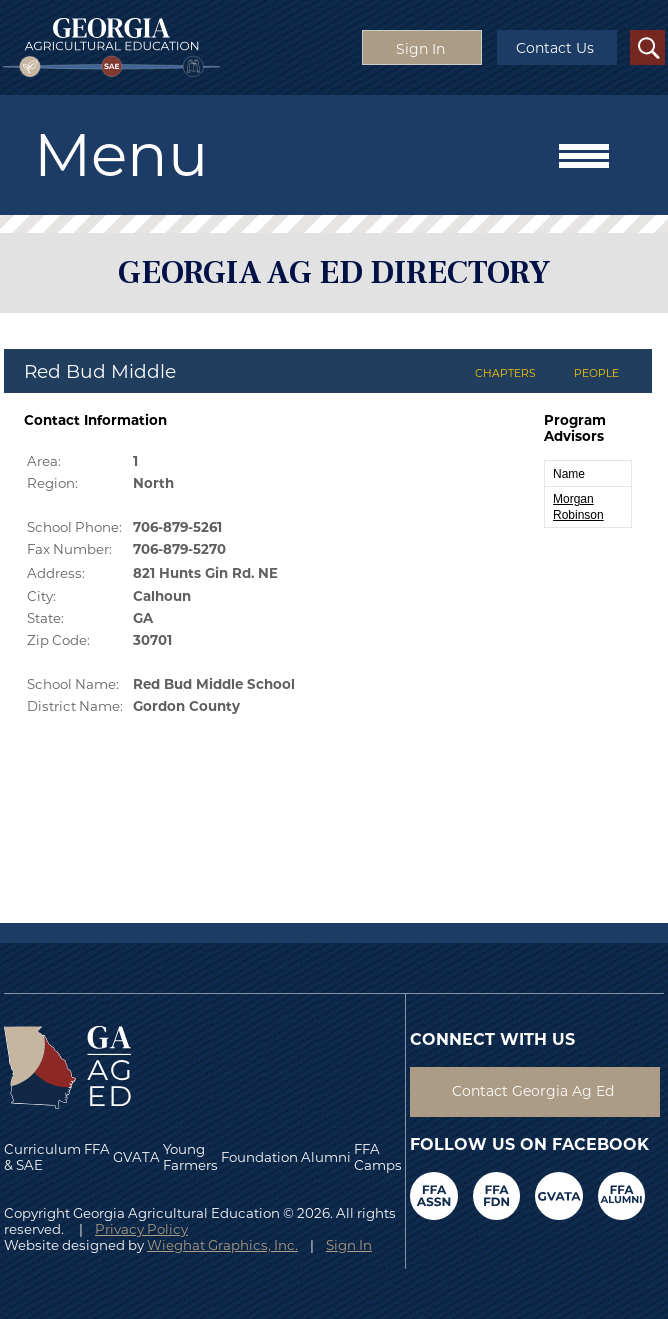 This screenshot has height=1319, width=668. What do you see at coordinates (326, 1157) in the screenshot?
I see `Alumni` at bounding box center [326, 1157].